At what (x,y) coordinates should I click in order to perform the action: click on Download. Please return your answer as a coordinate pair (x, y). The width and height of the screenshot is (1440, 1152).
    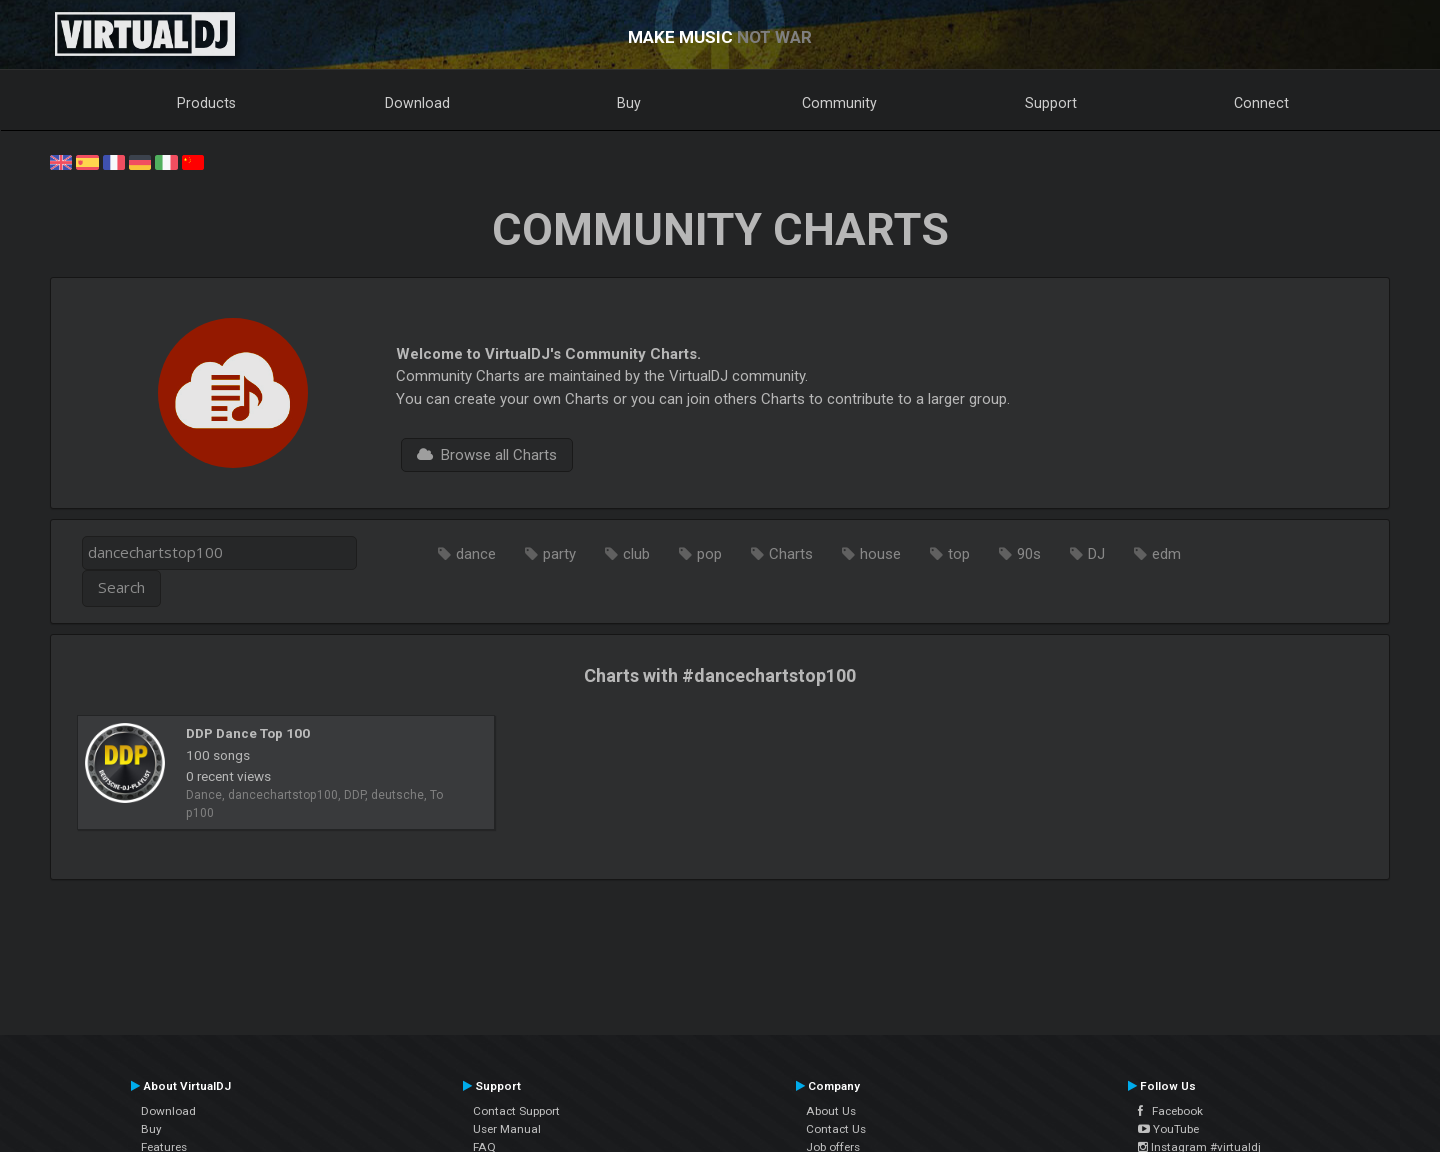
    Looking at the image, I should click on (417, 103).